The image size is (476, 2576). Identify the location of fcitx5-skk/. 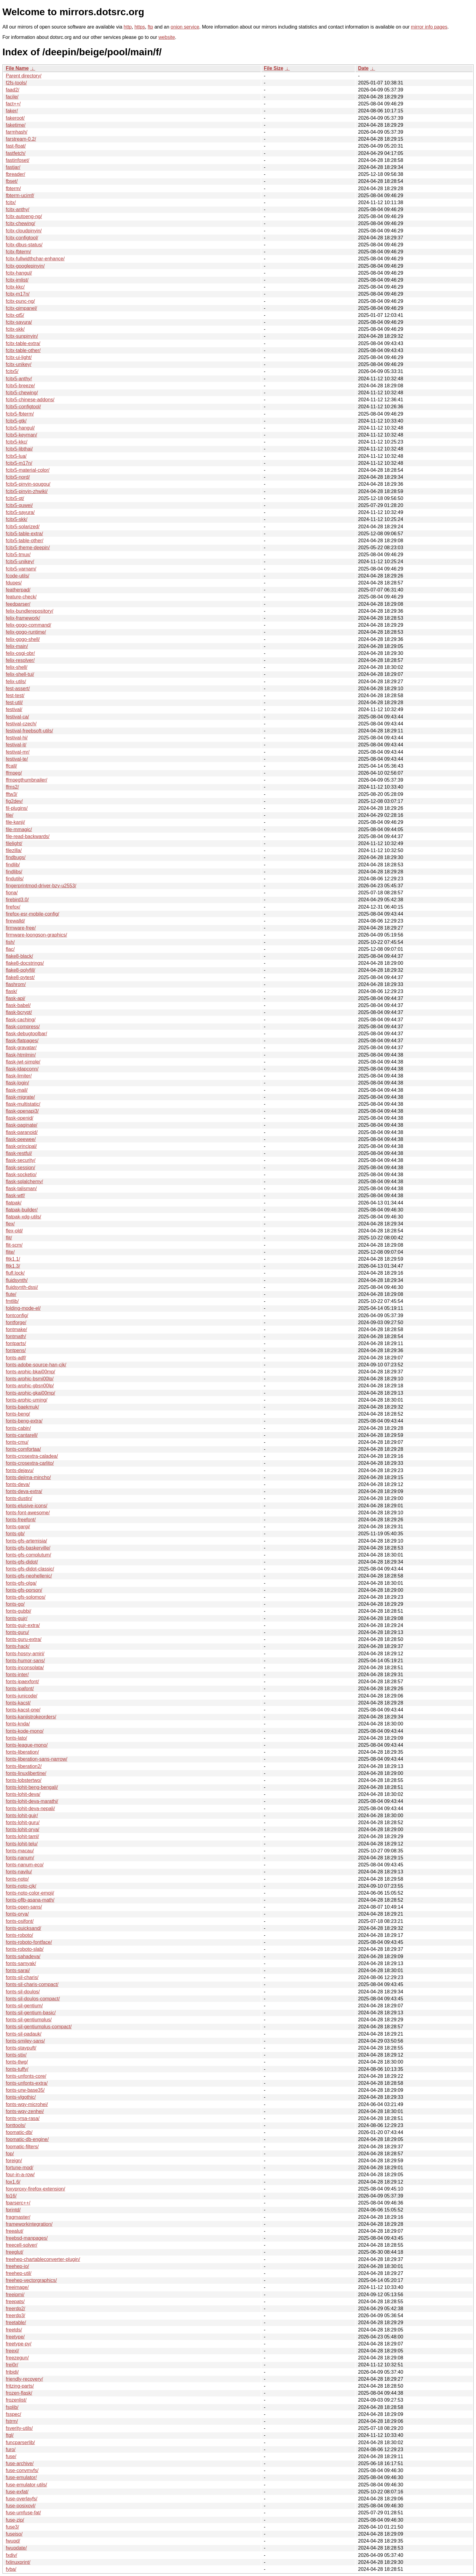
(16, 519).